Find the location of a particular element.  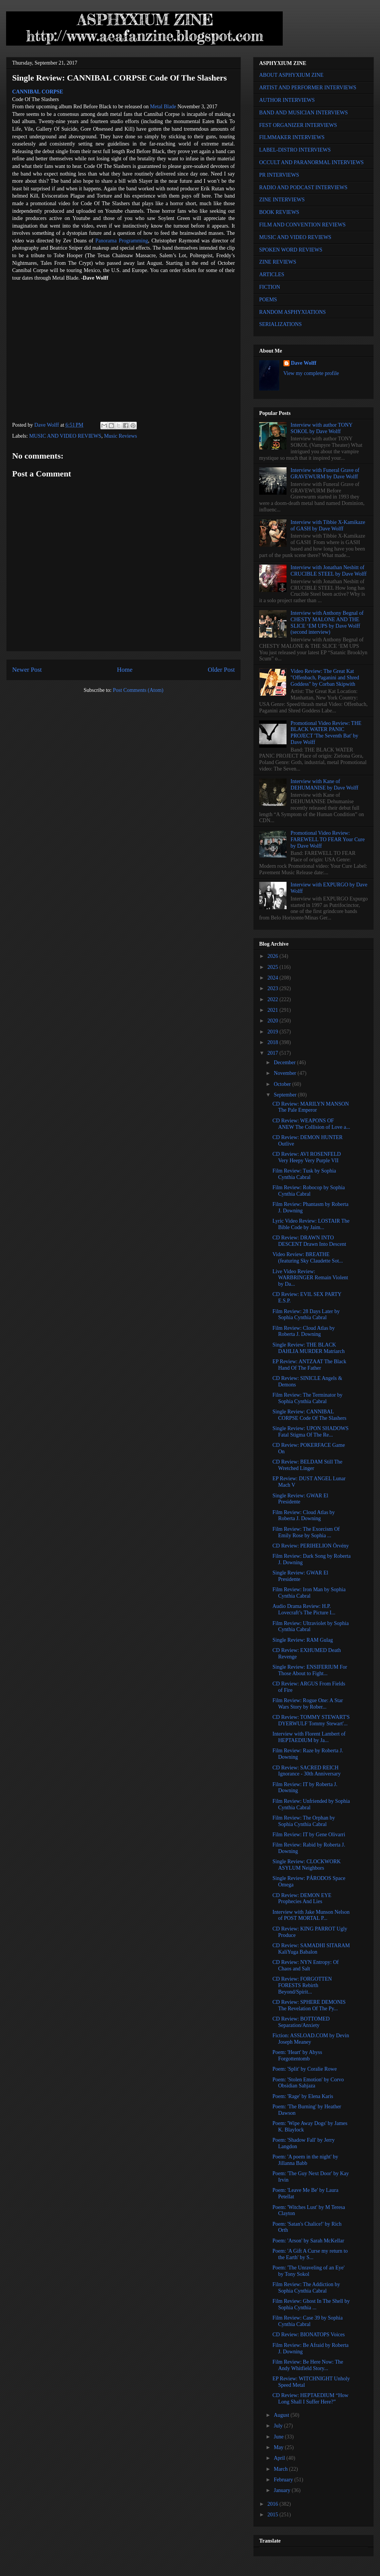

ABOUT ASPHYXIUM ZINE is located at coordinates (291, 75).